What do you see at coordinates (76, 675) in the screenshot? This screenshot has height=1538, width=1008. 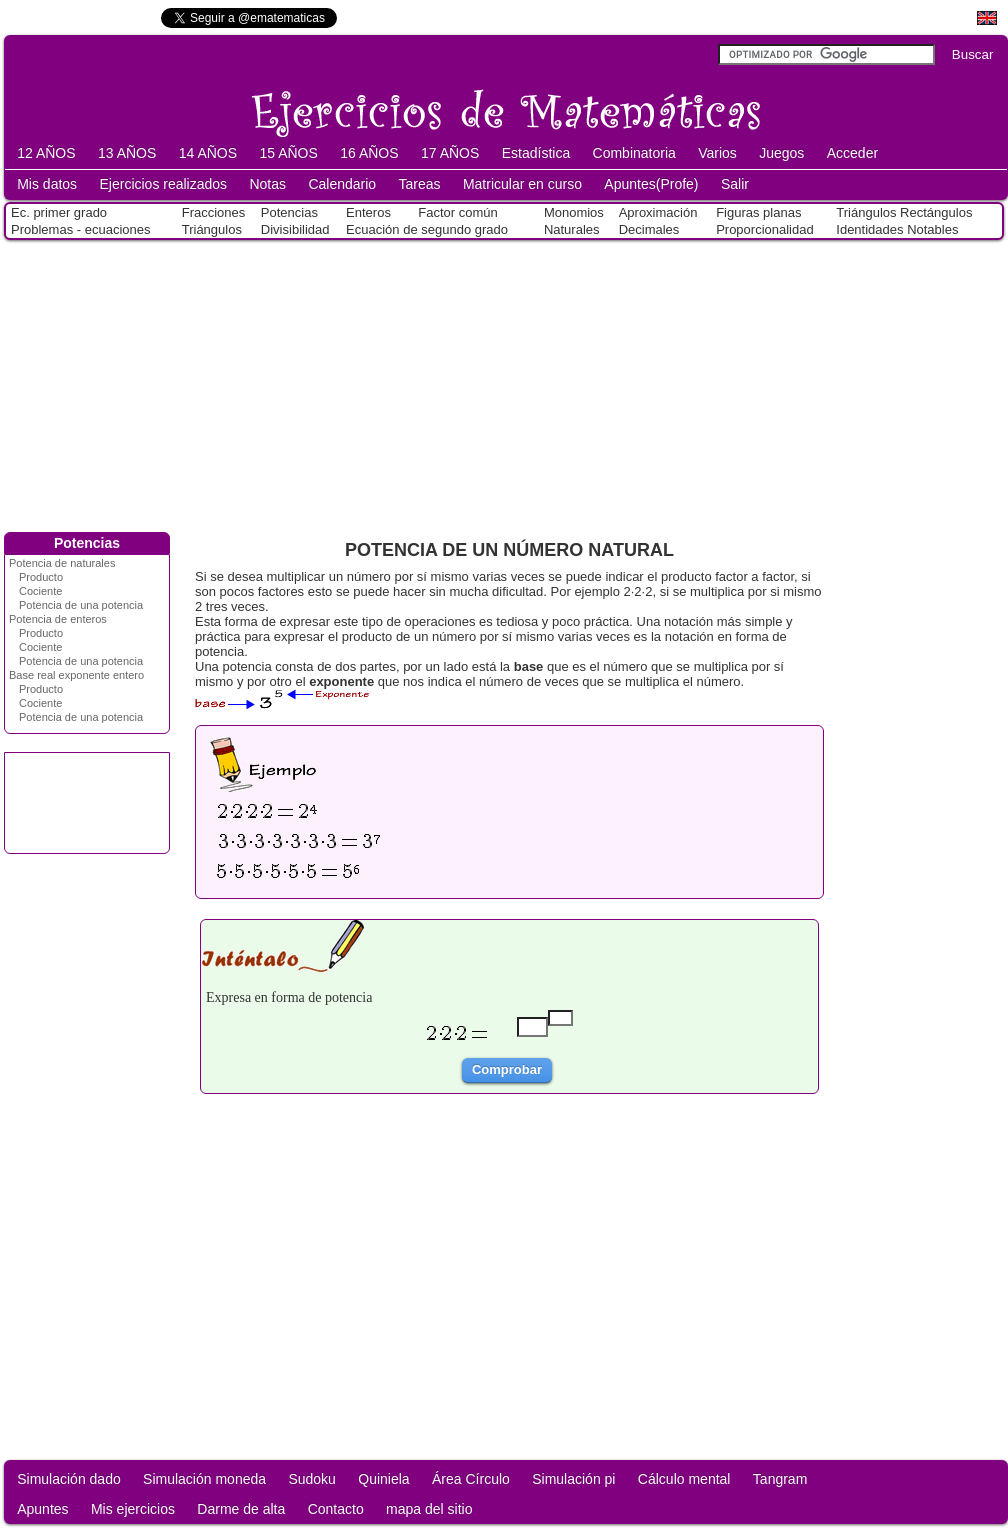 I see `Base real exponente entero` at bounding box center [76, 675].